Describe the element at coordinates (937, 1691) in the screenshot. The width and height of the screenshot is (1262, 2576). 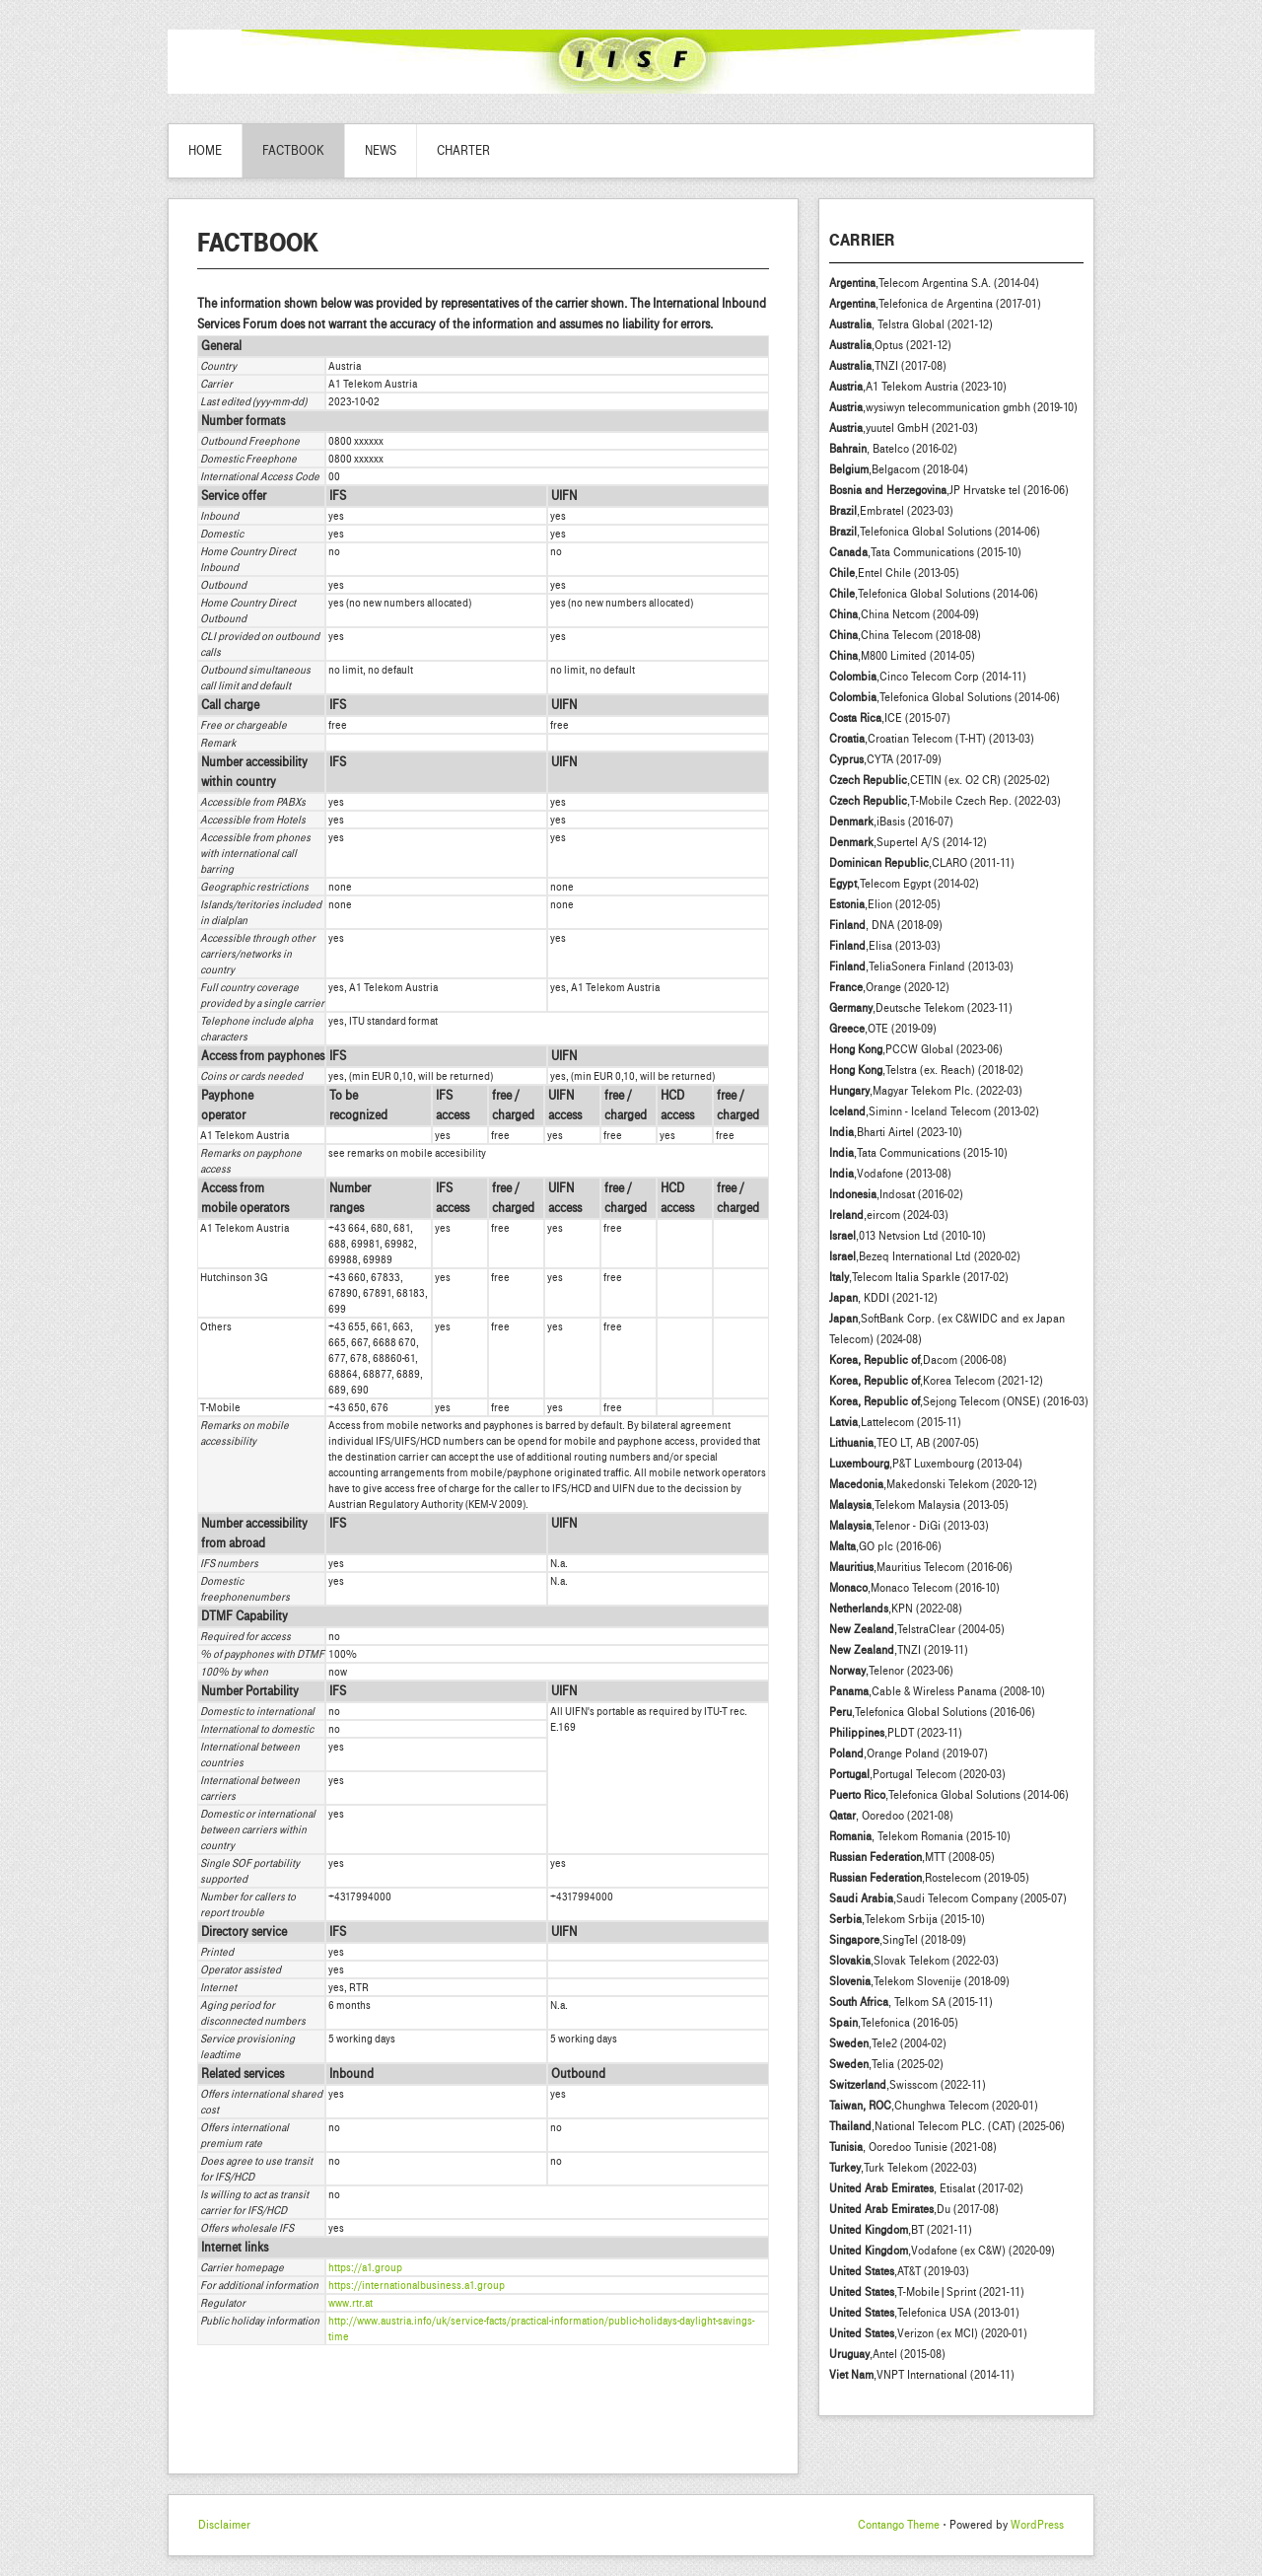
I see `,Cable & Wireless Panama (2008-10)` at that location.